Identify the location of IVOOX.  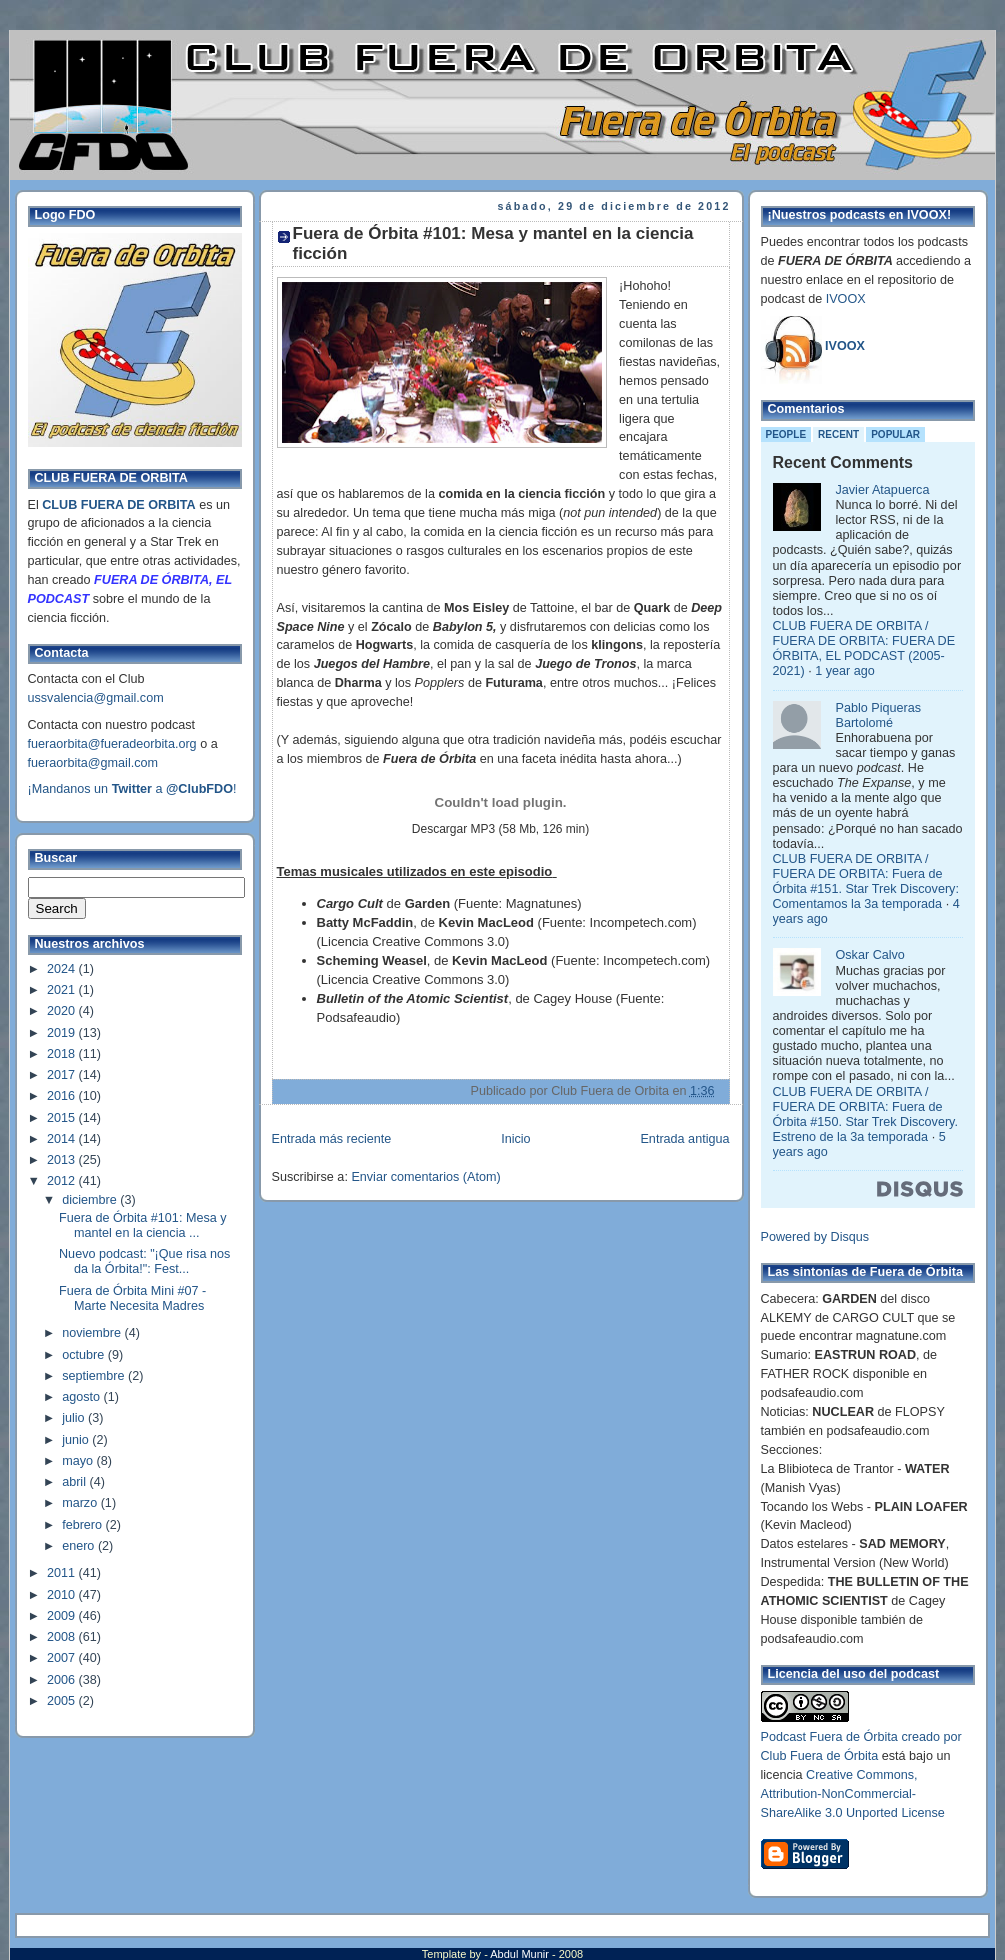
(846, 299).